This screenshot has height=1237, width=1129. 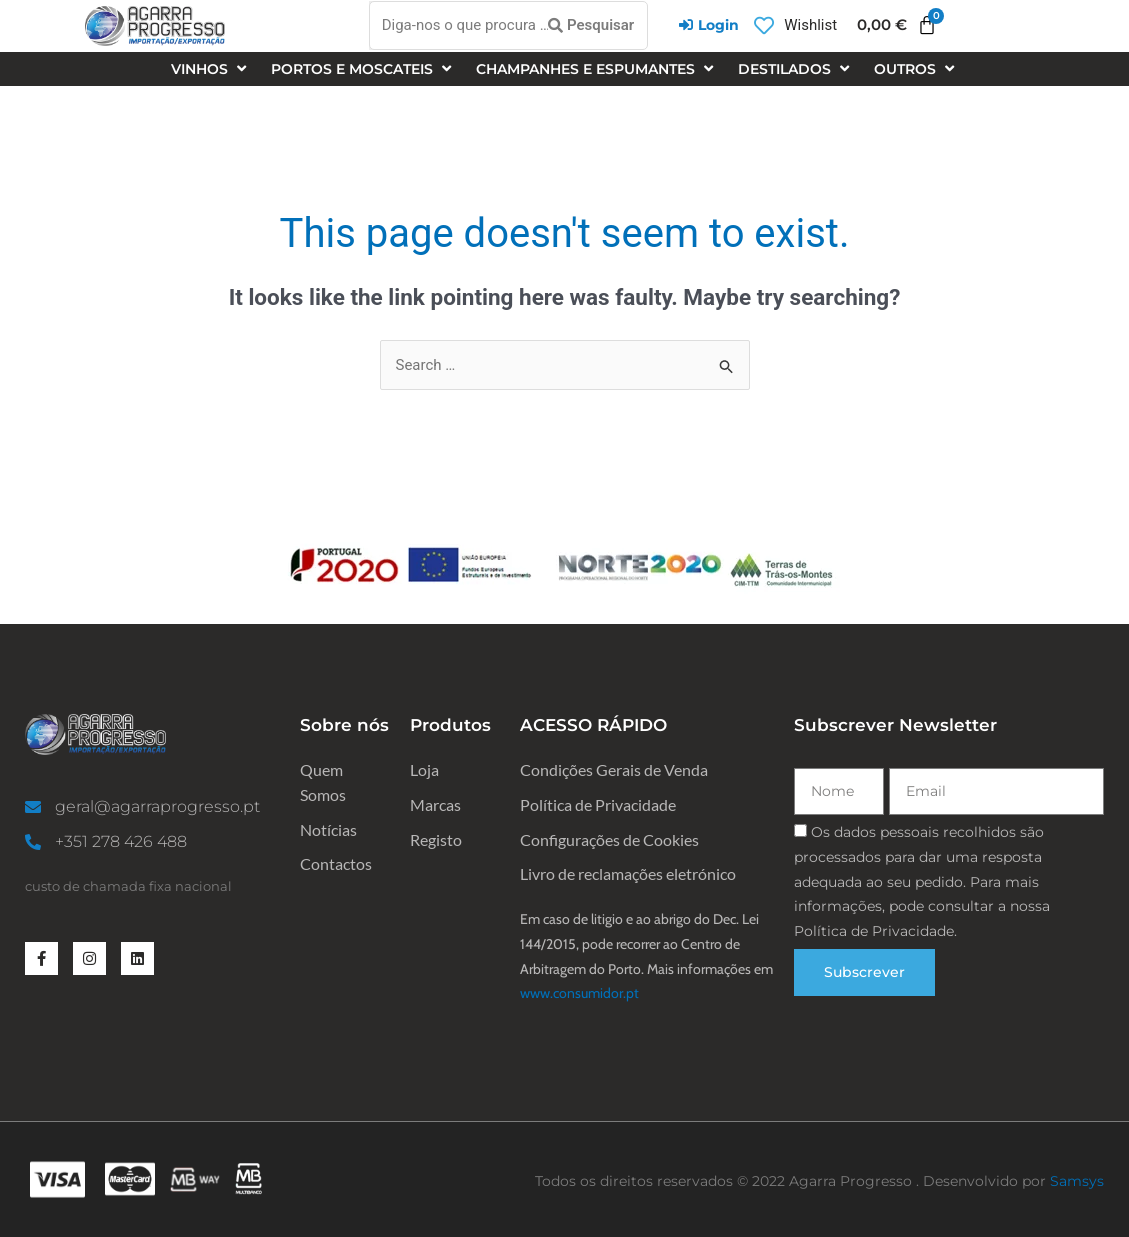 I want to click on [Vinhos], so click(x=211, y=69).